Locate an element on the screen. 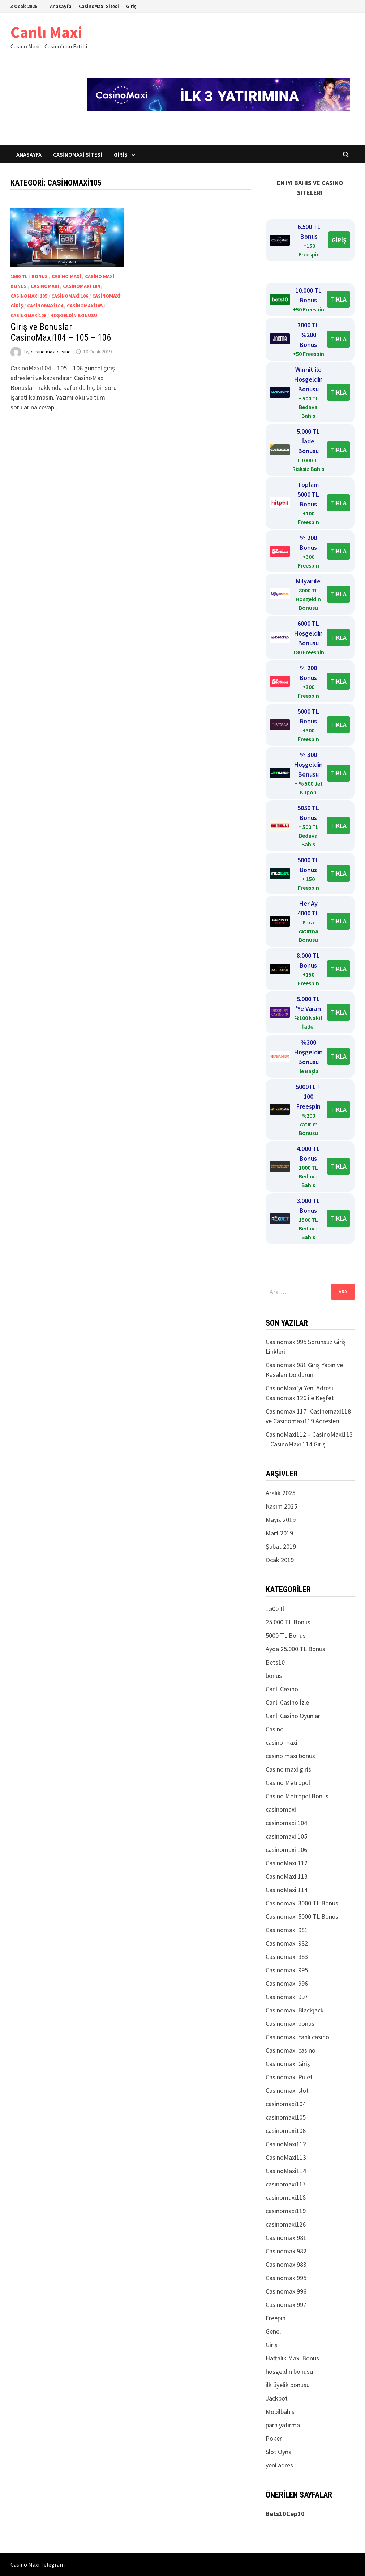  Casinomaxi 996 is located at coordinates (287, 1983).